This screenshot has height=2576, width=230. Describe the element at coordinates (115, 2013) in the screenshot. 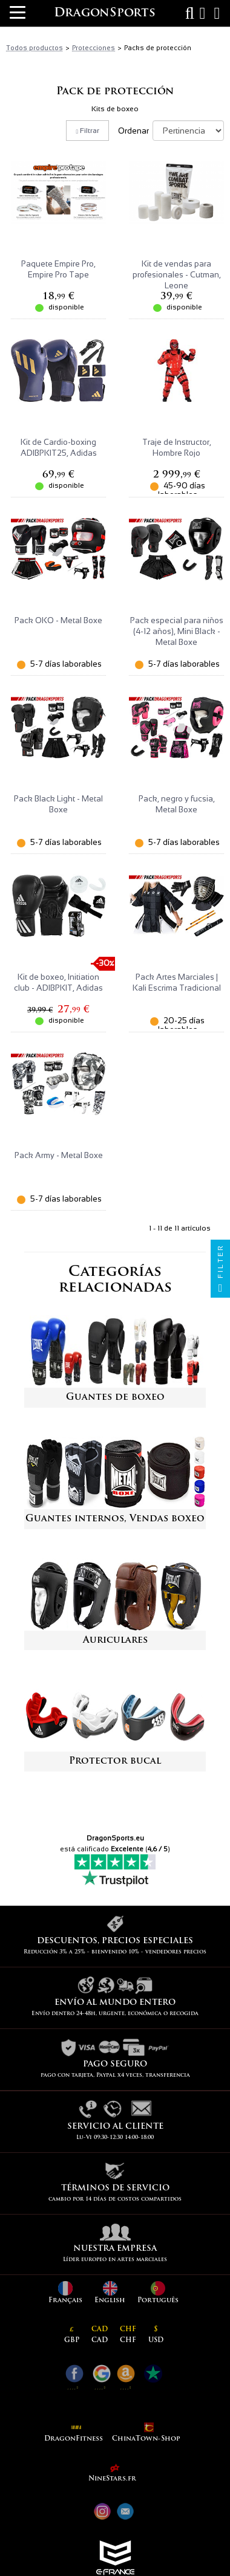

I see `Envío dentro 24-48h, urgente, económica o recogida` at that location.